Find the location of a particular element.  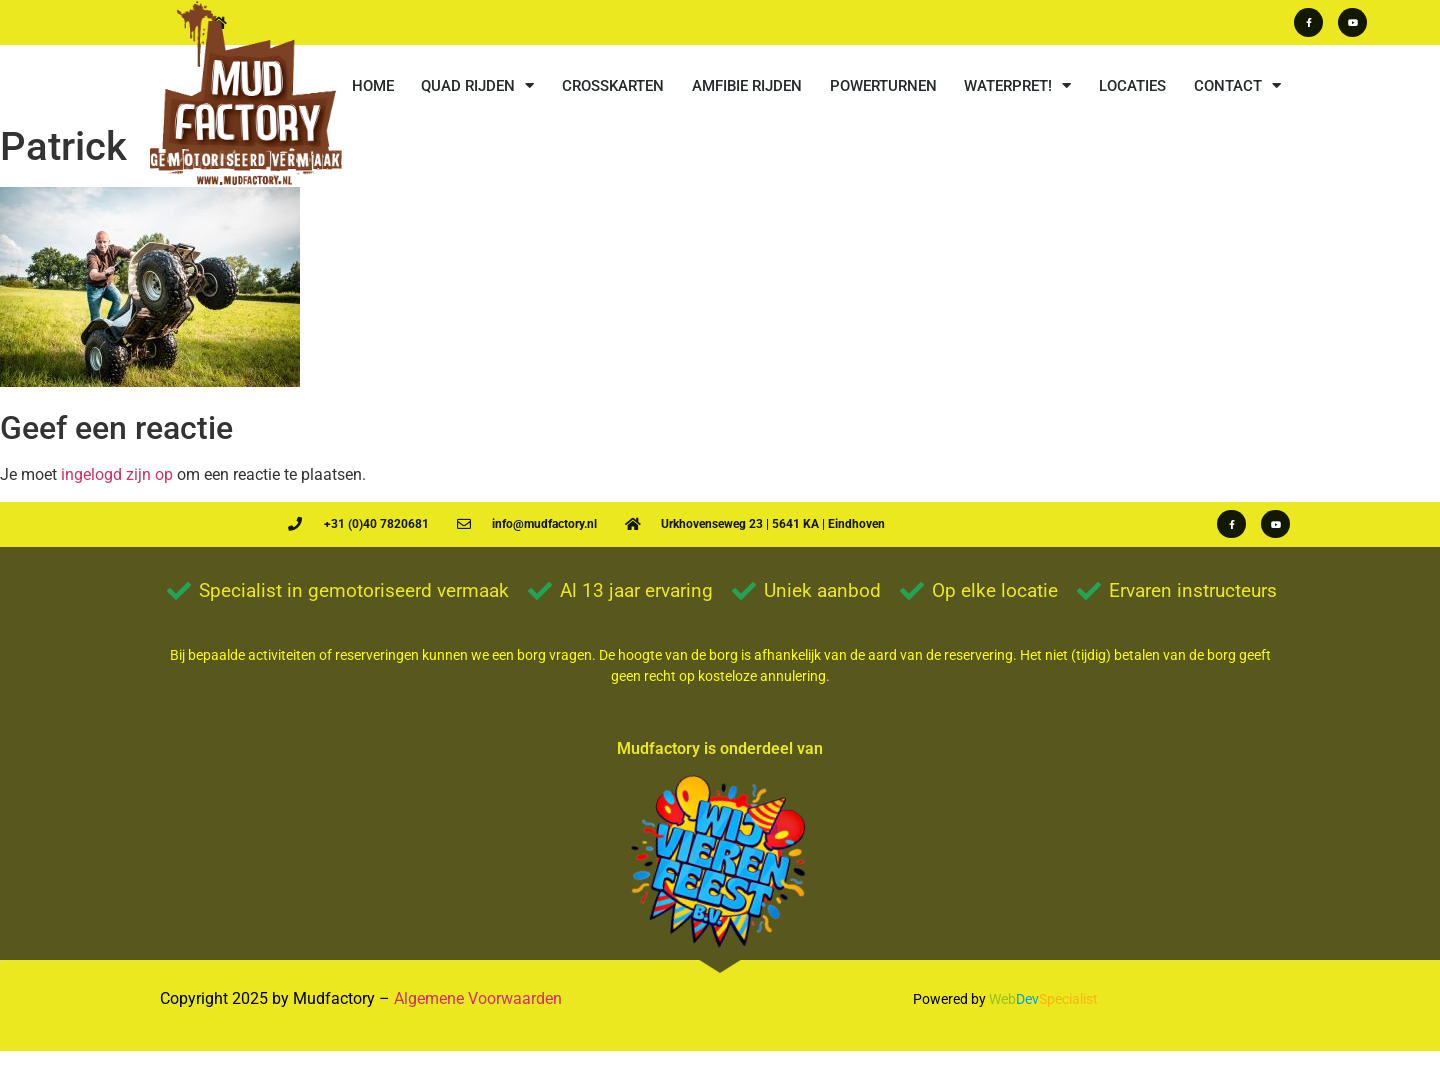

ingelogd zijn op is located at coordinates (117, 474).